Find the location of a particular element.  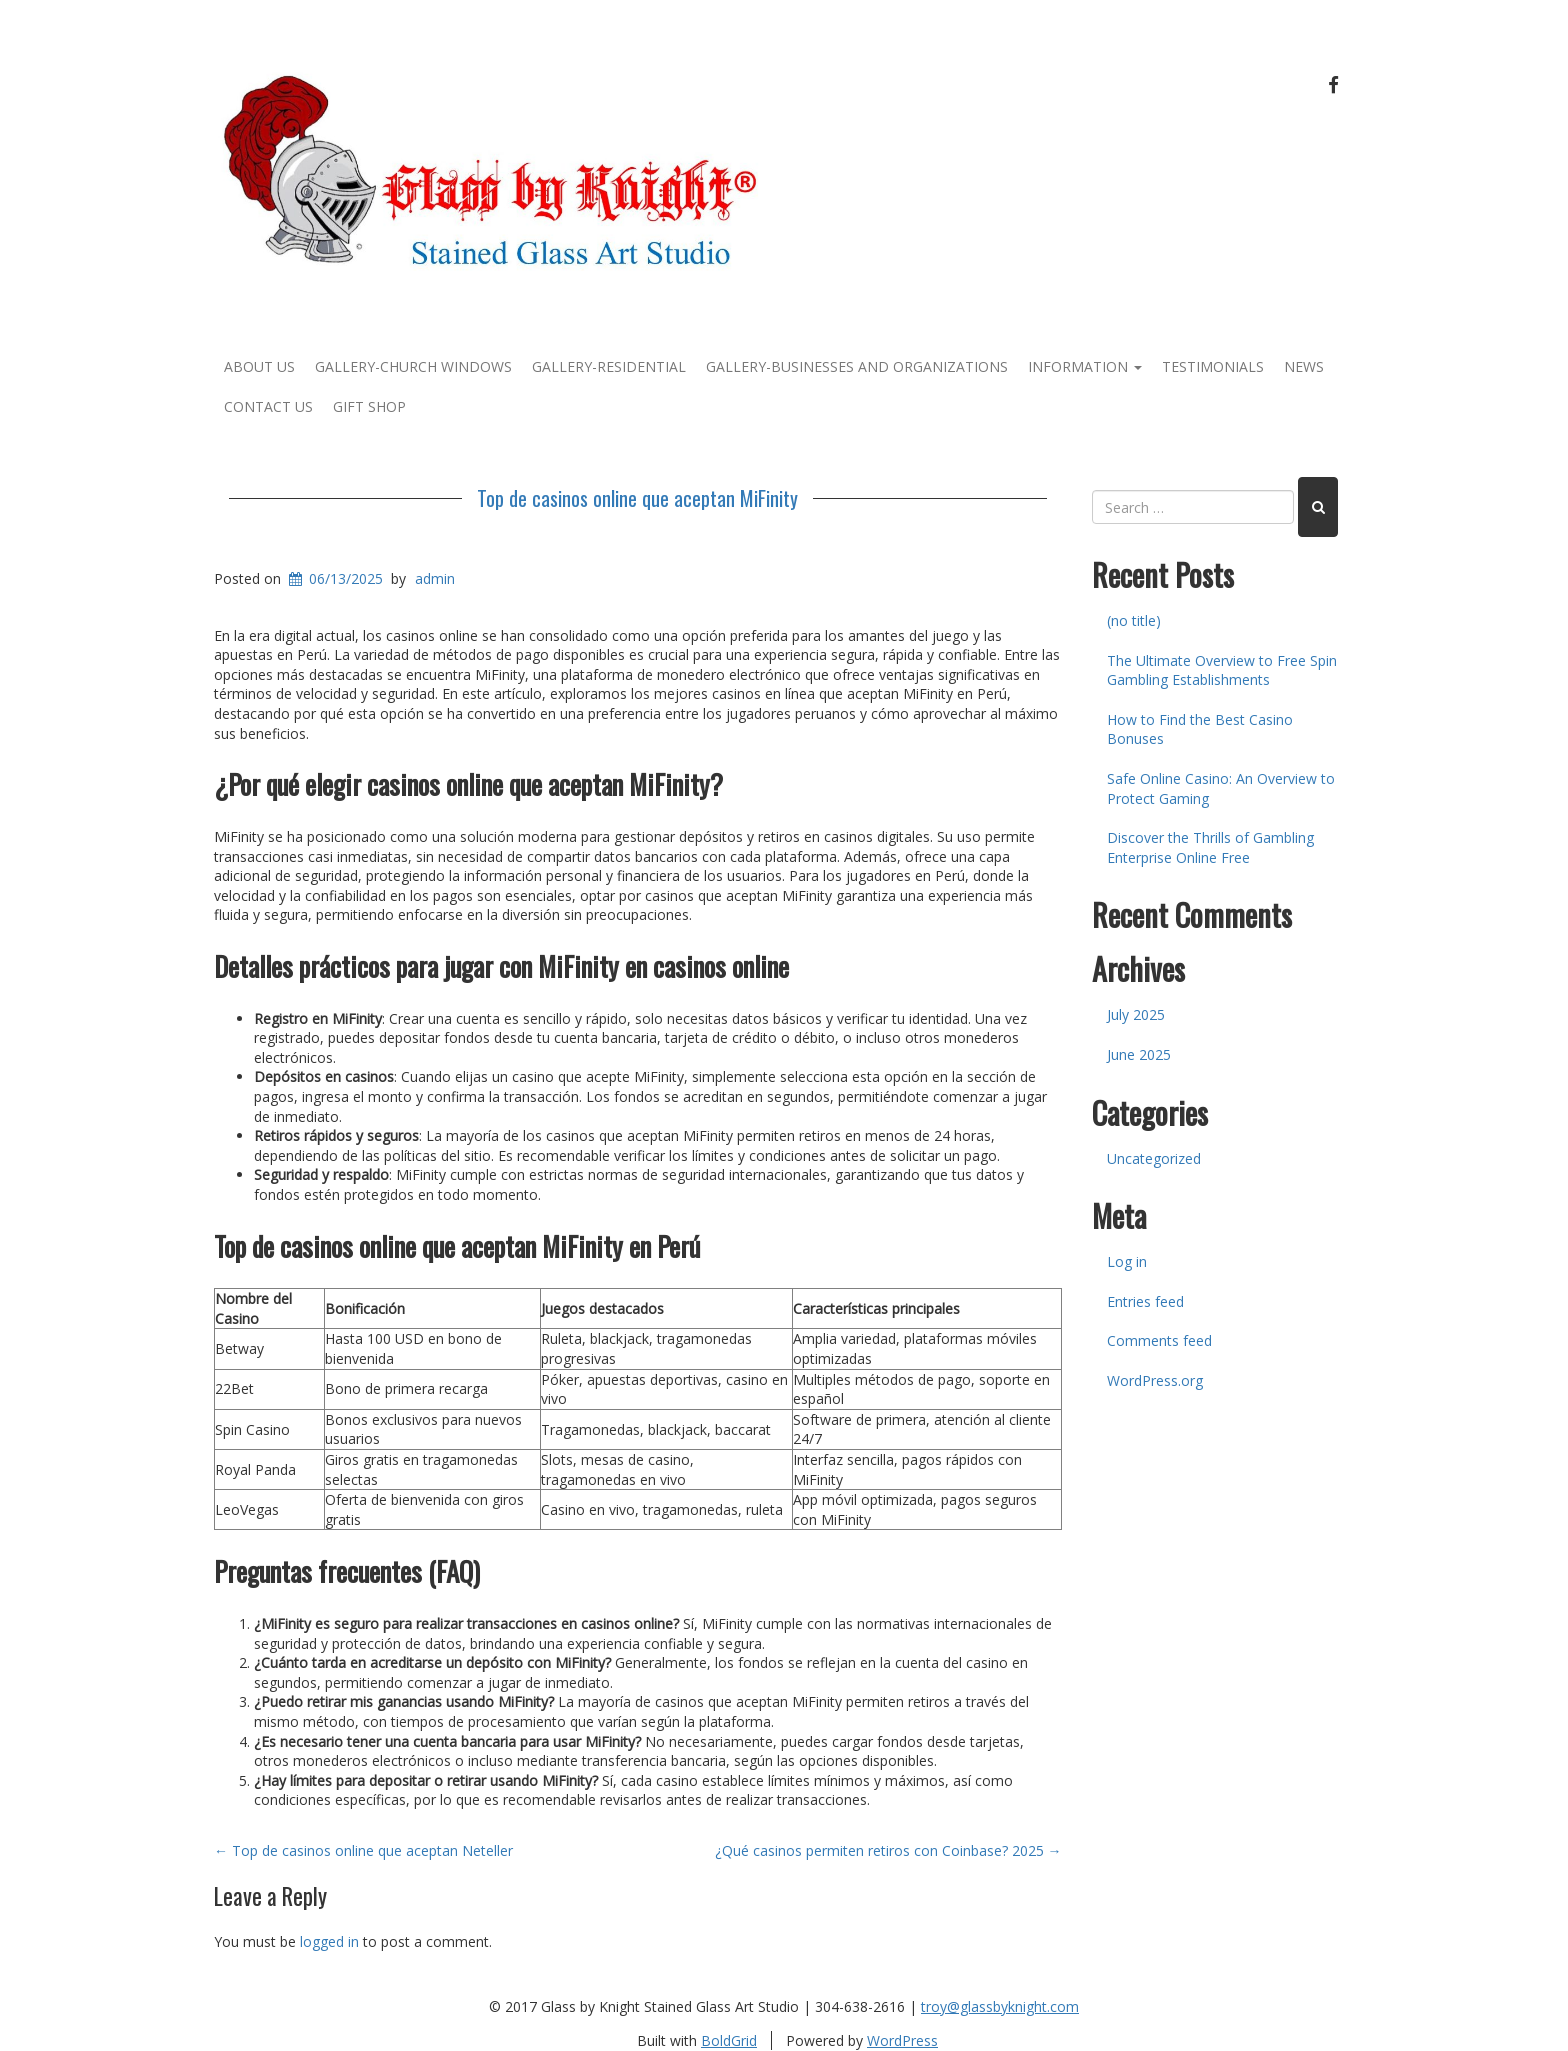

How to Find the Best Casino Bonuses is located at coordinates (1200, 729).